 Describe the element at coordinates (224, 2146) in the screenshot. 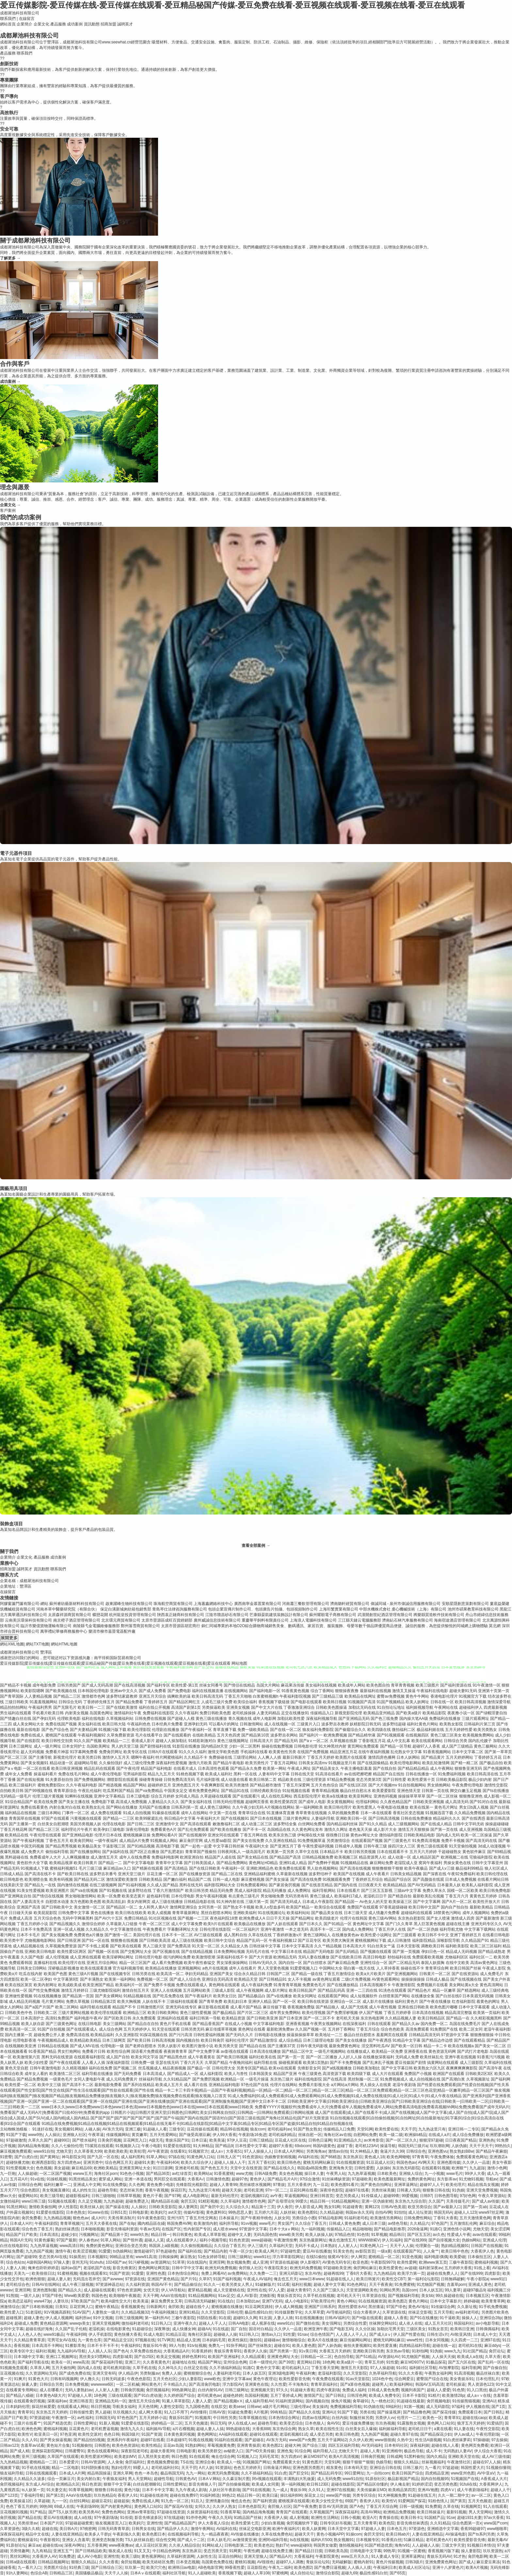

I see `国产精品9` at that location.